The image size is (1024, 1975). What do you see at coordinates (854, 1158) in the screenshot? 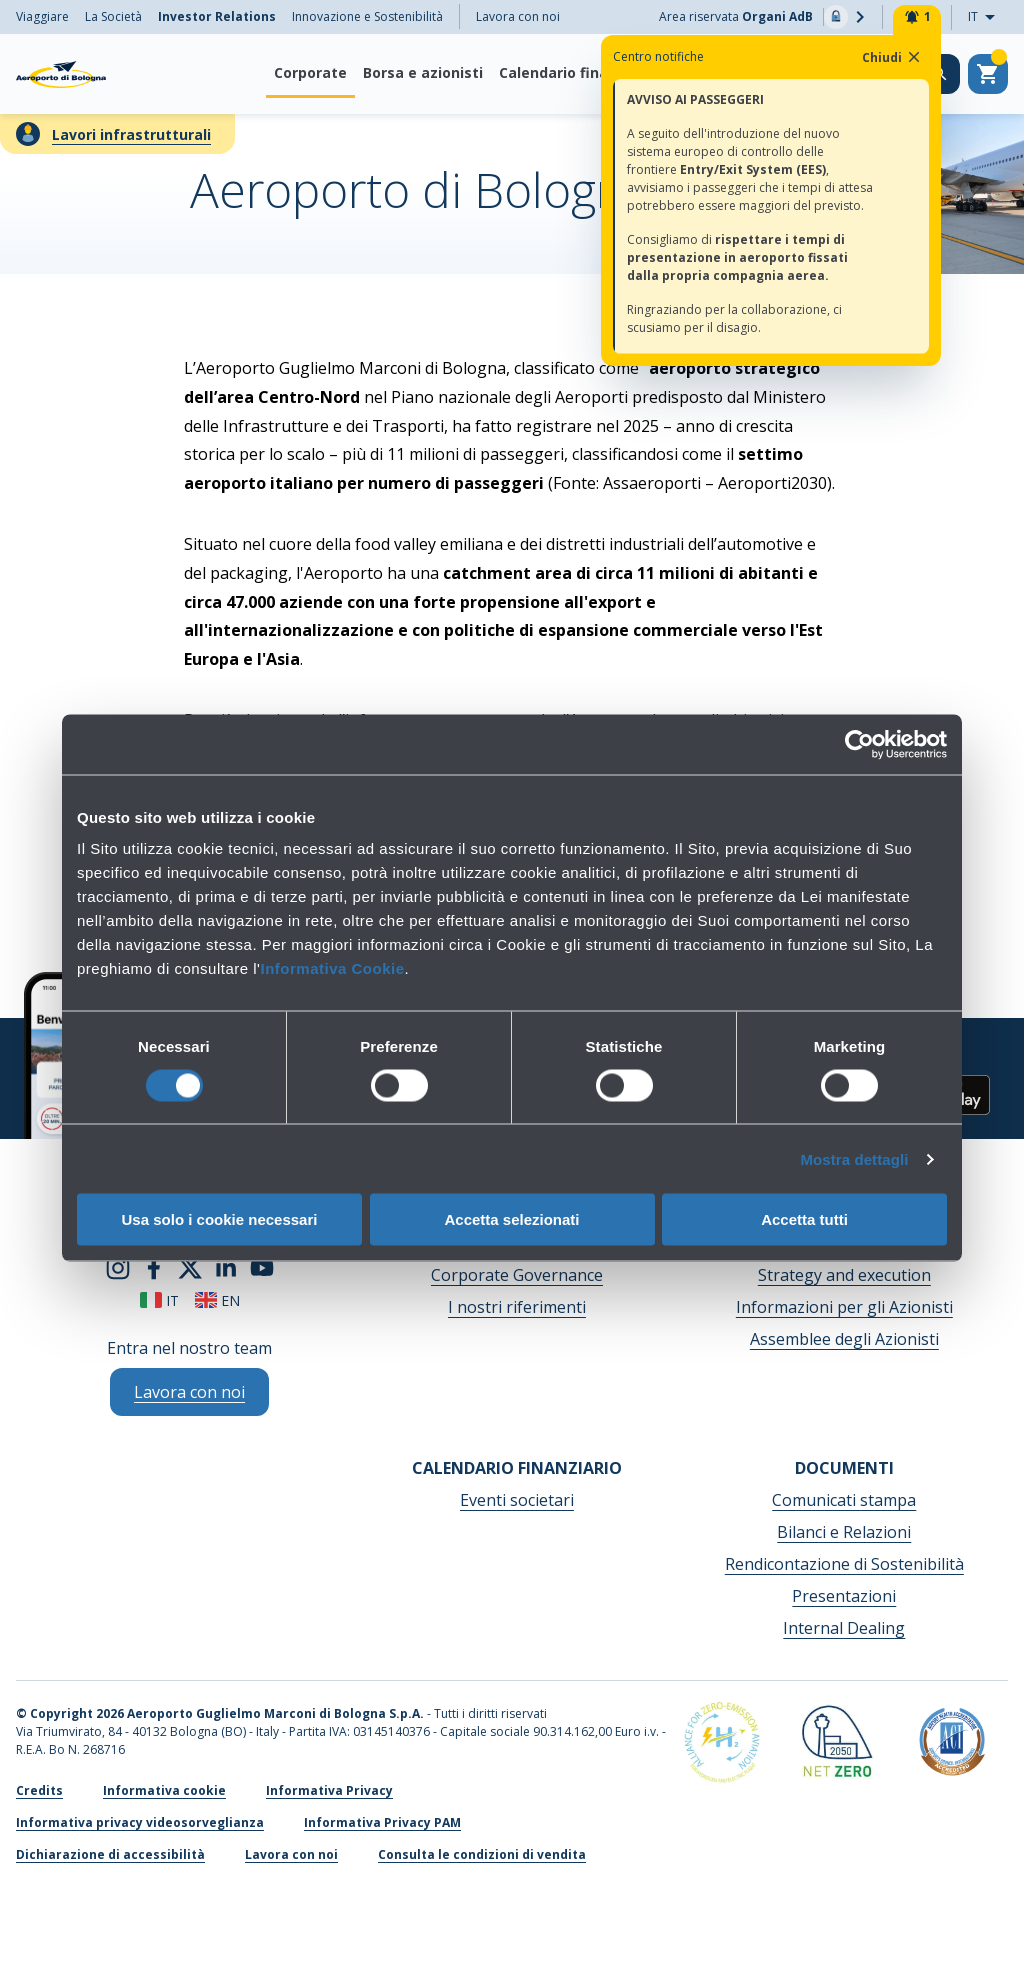
I see `Mostra dettagli` at bounding box center [854, 1158].